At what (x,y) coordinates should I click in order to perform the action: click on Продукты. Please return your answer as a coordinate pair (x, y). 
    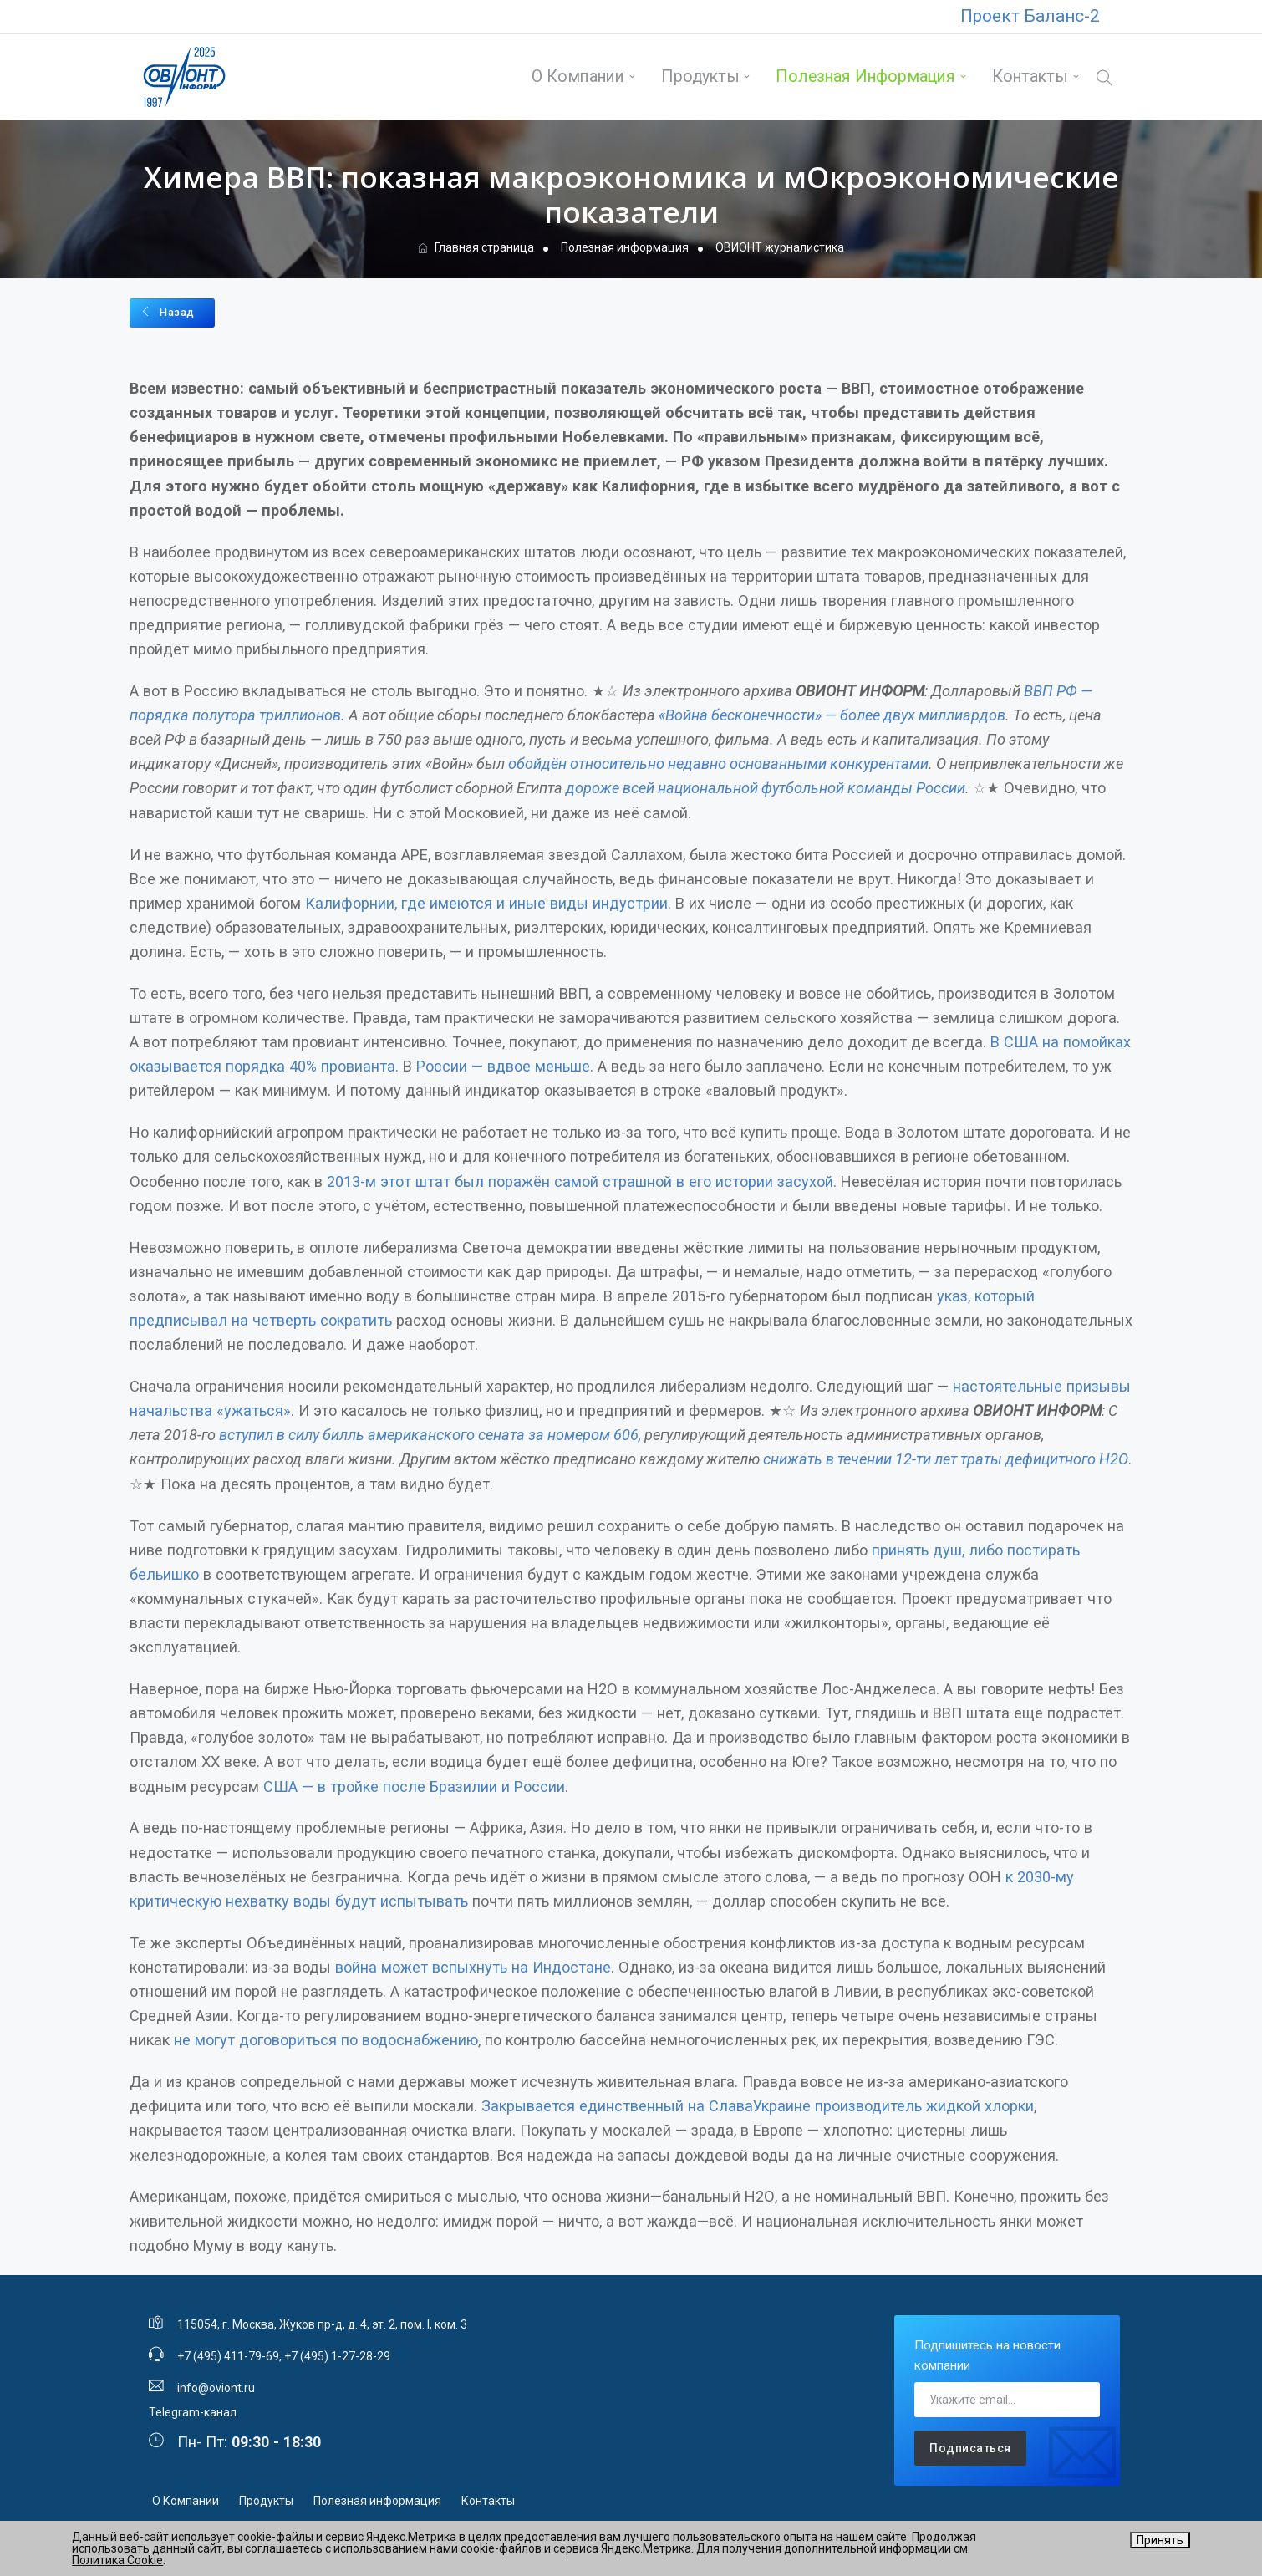
    Looking at the image, I should click on (698, 75).